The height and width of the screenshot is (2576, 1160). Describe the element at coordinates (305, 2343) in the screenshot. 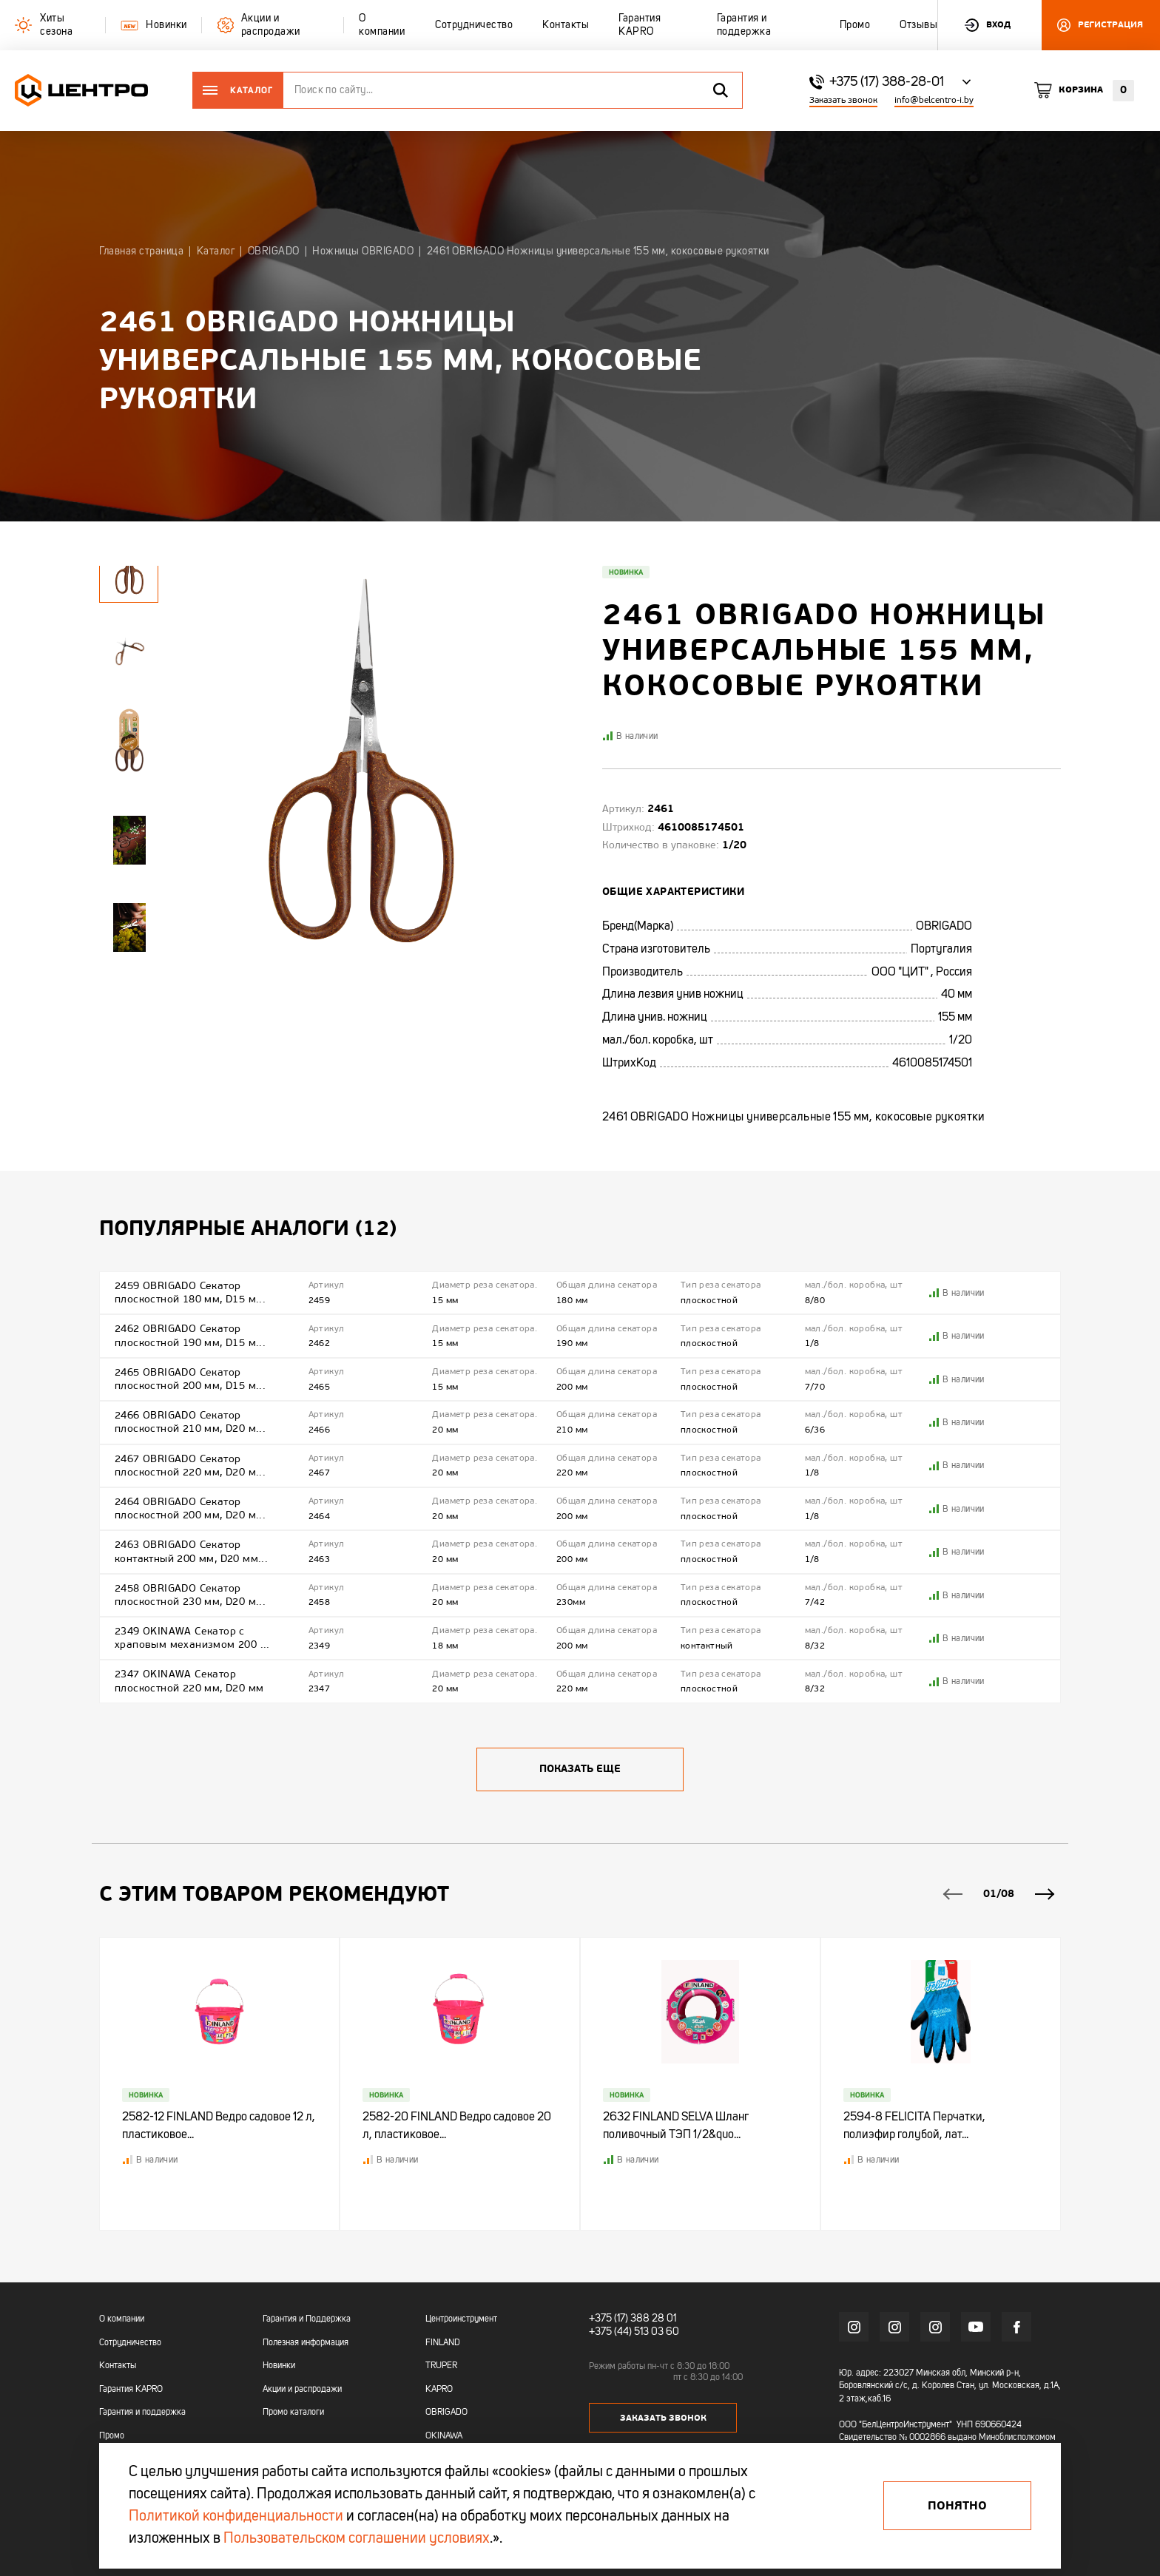

I see `Полезная информация` at that location.